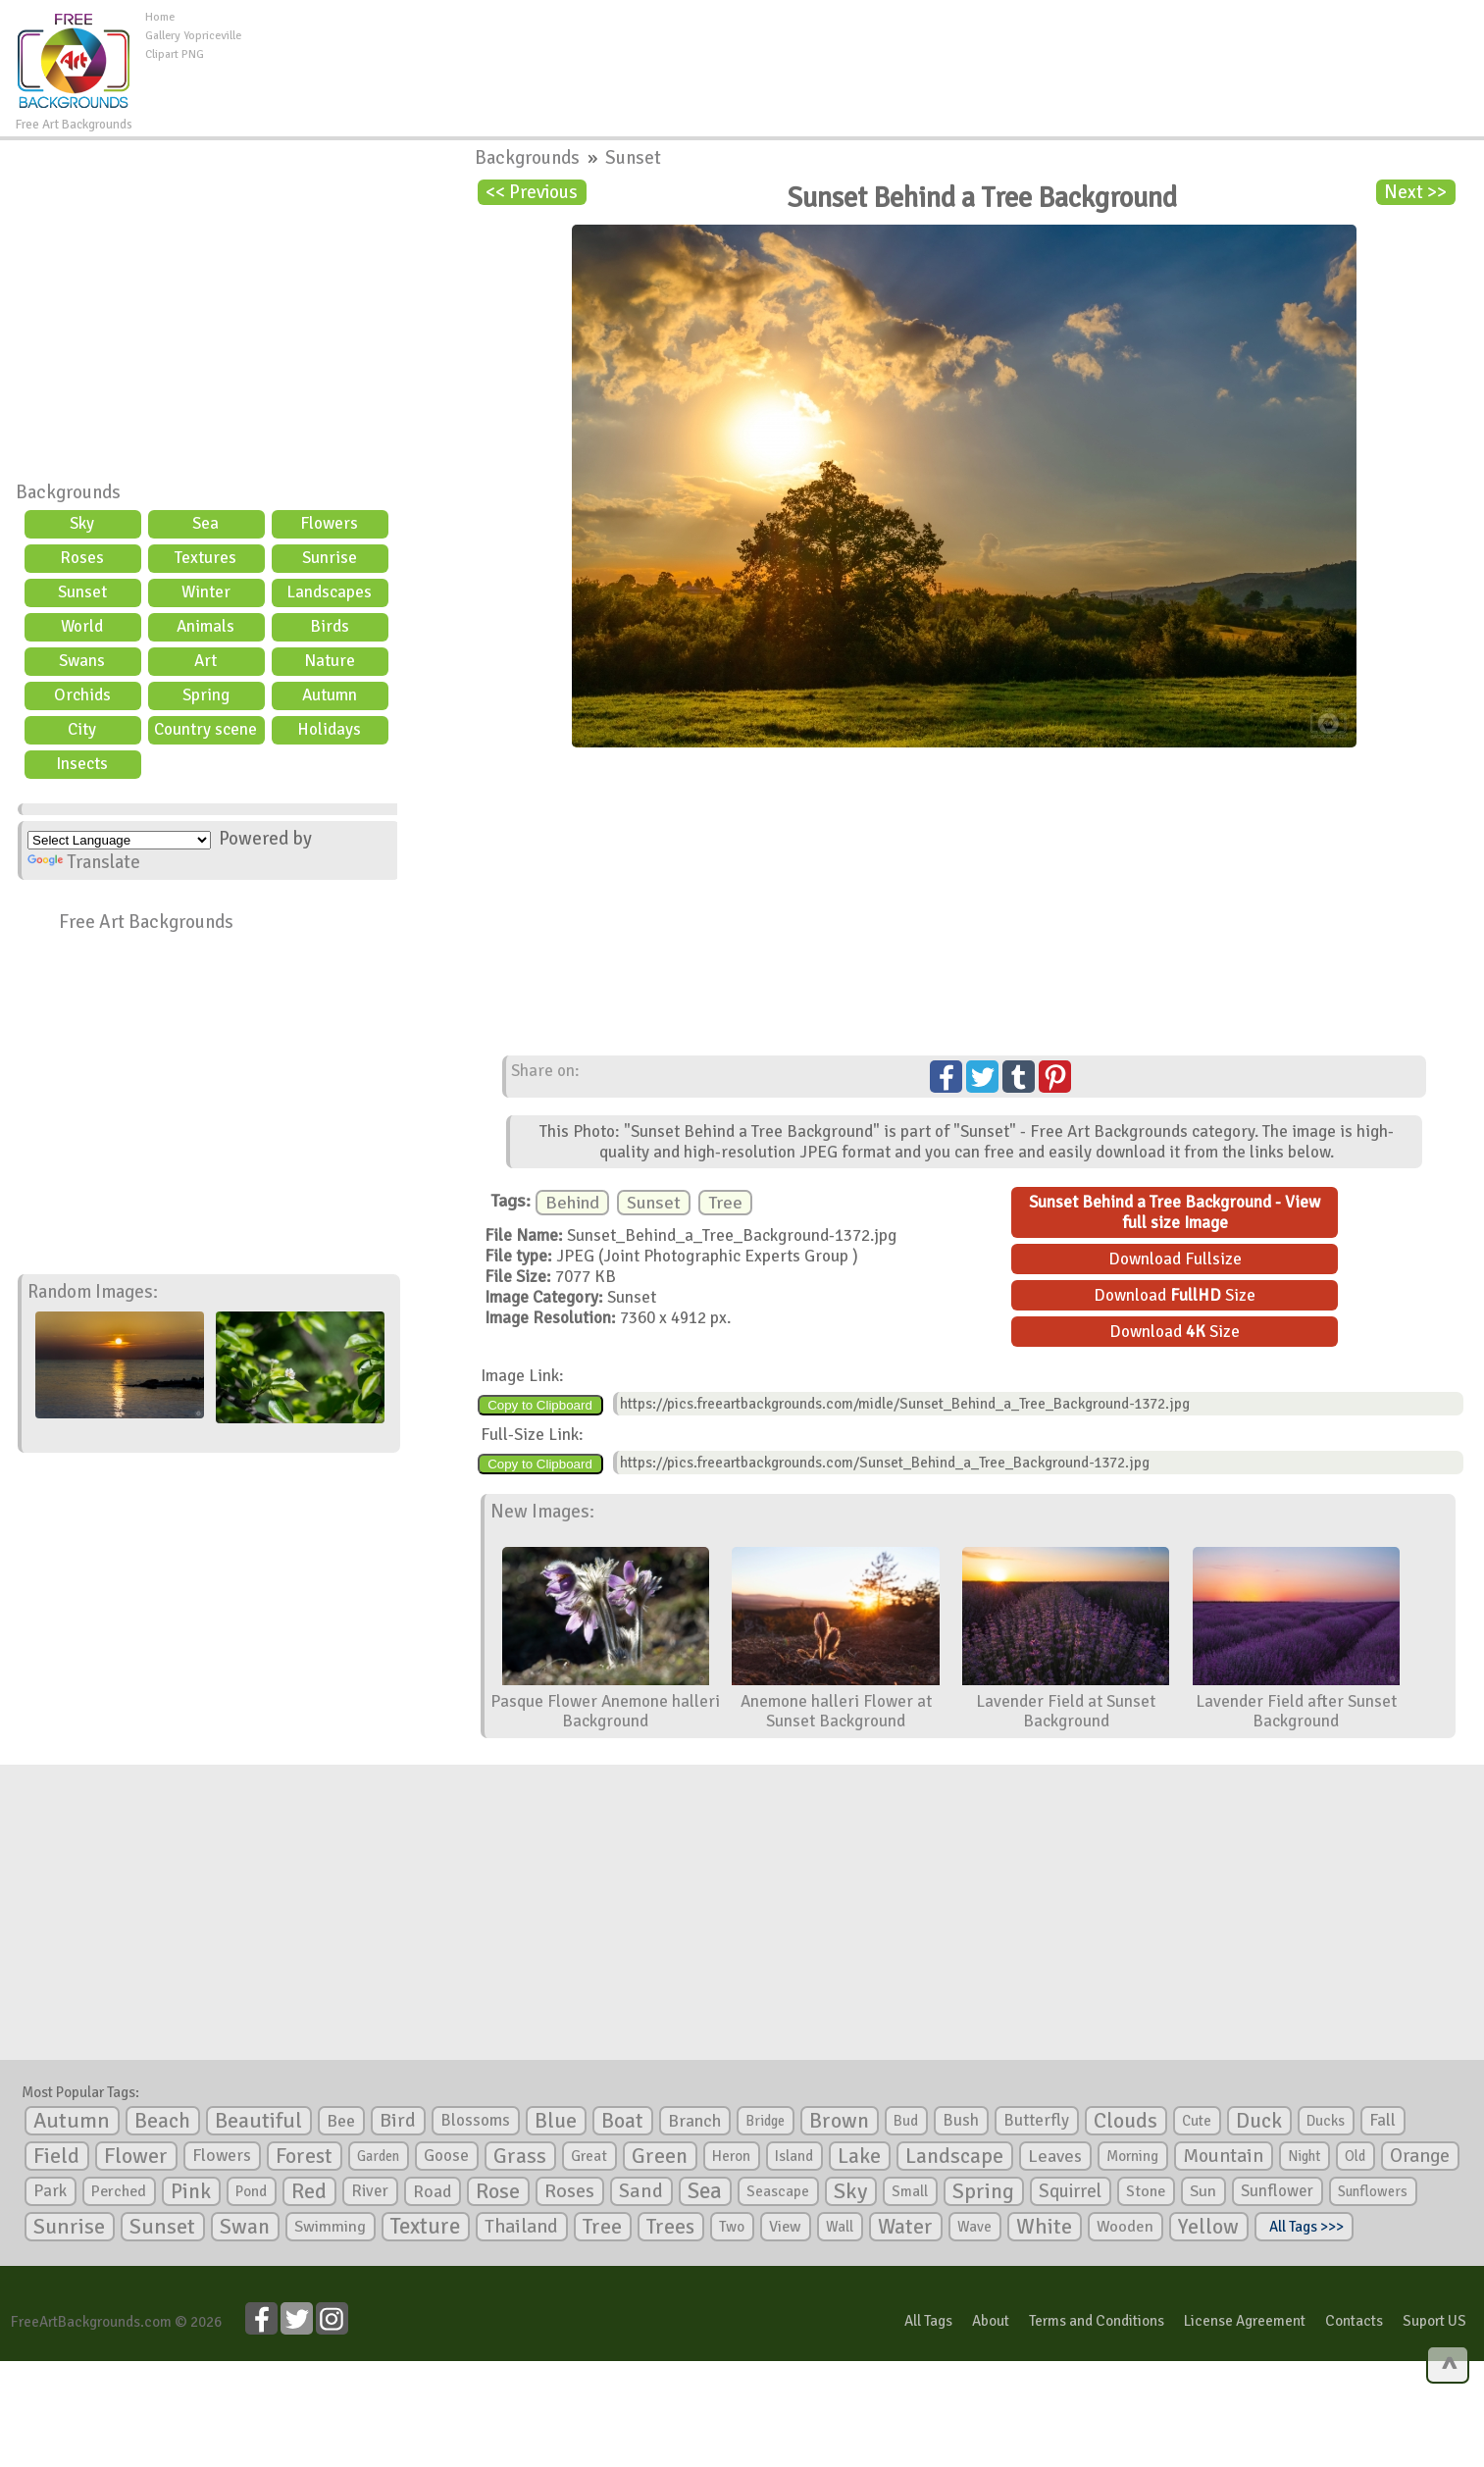 The width and height of the screenshot is (1484, 2467). I want to click on Sunset, so click(82, 592).